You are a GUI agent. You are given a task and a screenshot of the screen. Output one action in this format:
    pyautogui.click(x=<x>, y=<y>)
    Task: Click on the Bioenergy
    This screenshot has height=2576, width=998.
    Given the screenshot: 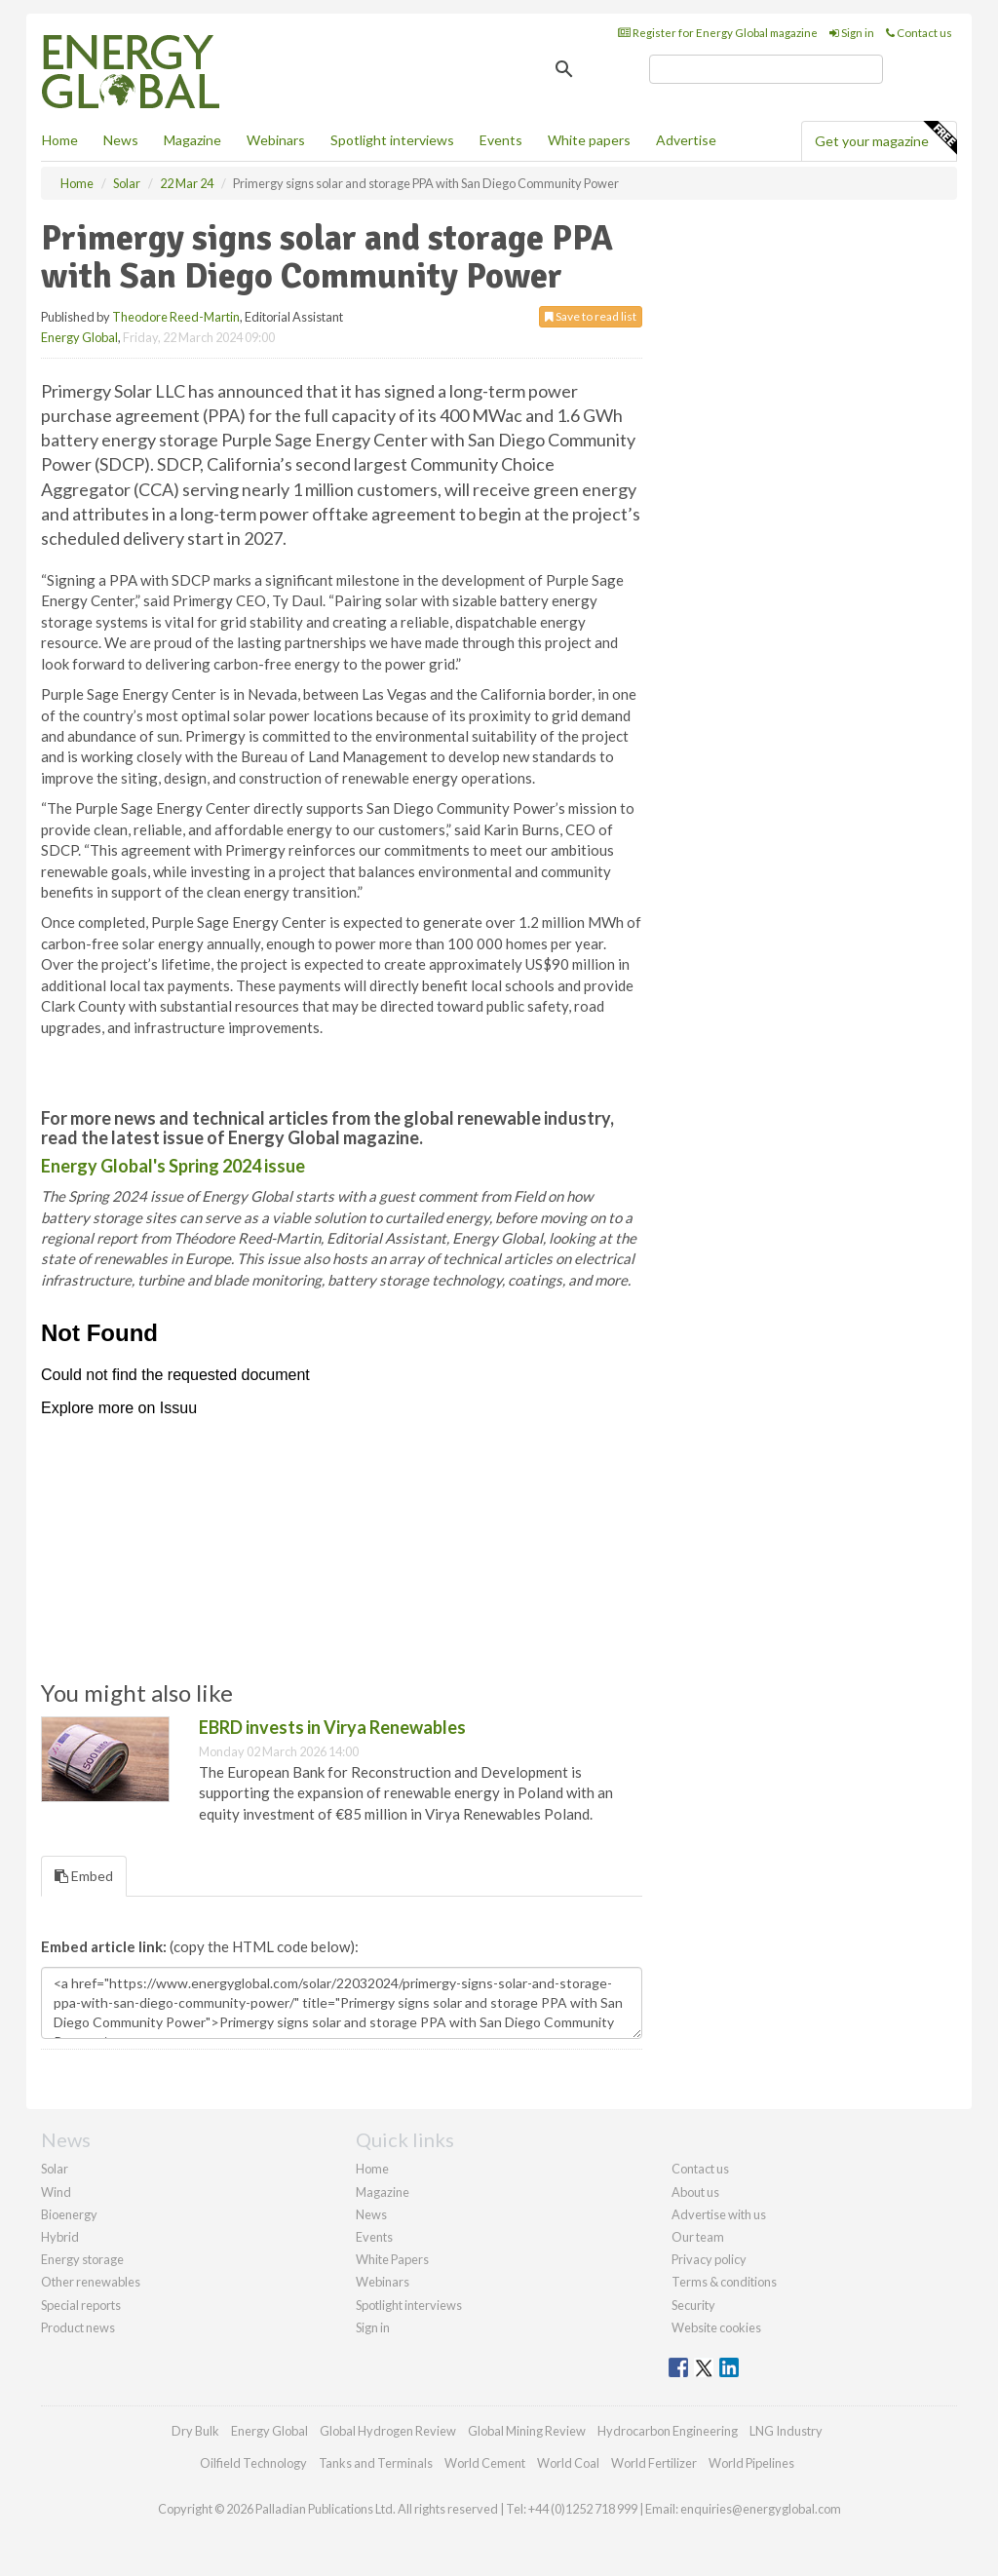 What is the action you would take?
    pyautogui.click(x=69, y=2214)
    